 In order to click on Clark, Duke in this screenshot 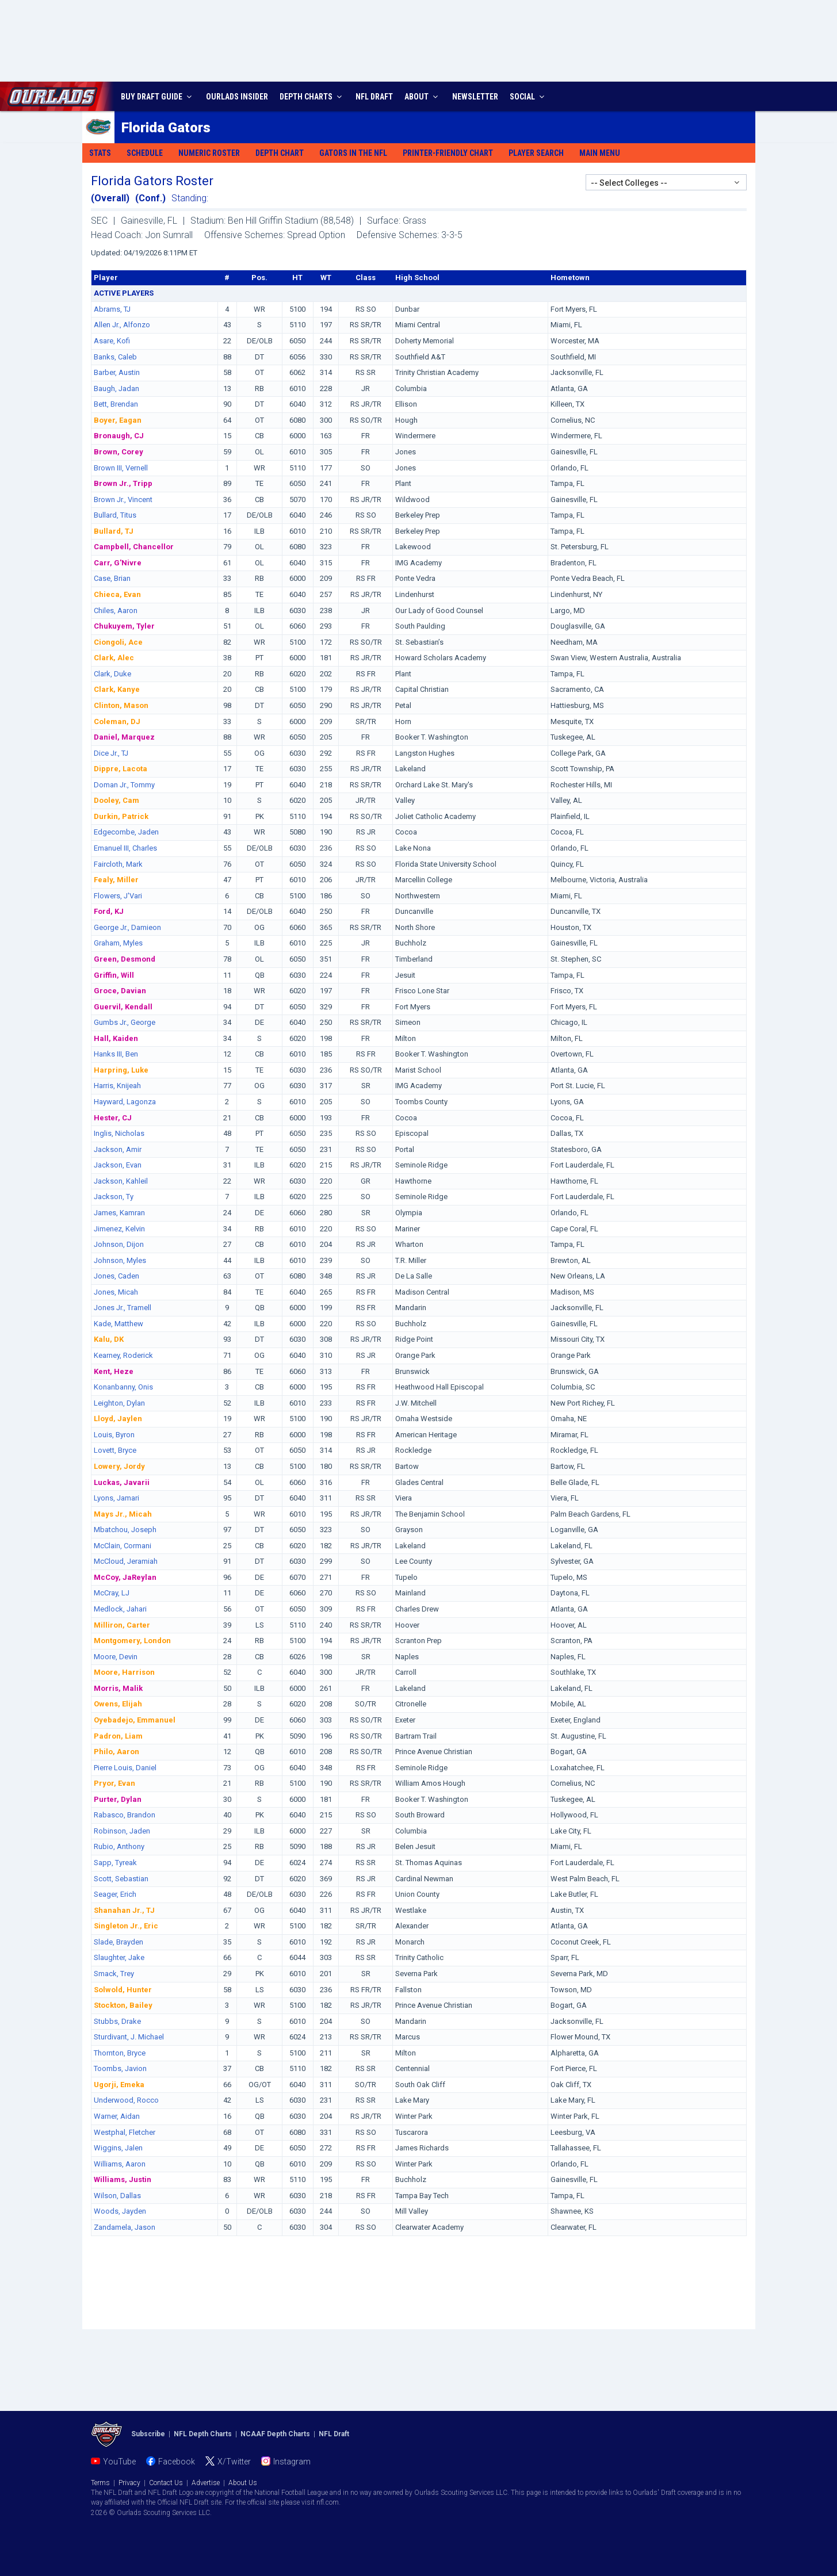, I will do `click(112, 673)`.